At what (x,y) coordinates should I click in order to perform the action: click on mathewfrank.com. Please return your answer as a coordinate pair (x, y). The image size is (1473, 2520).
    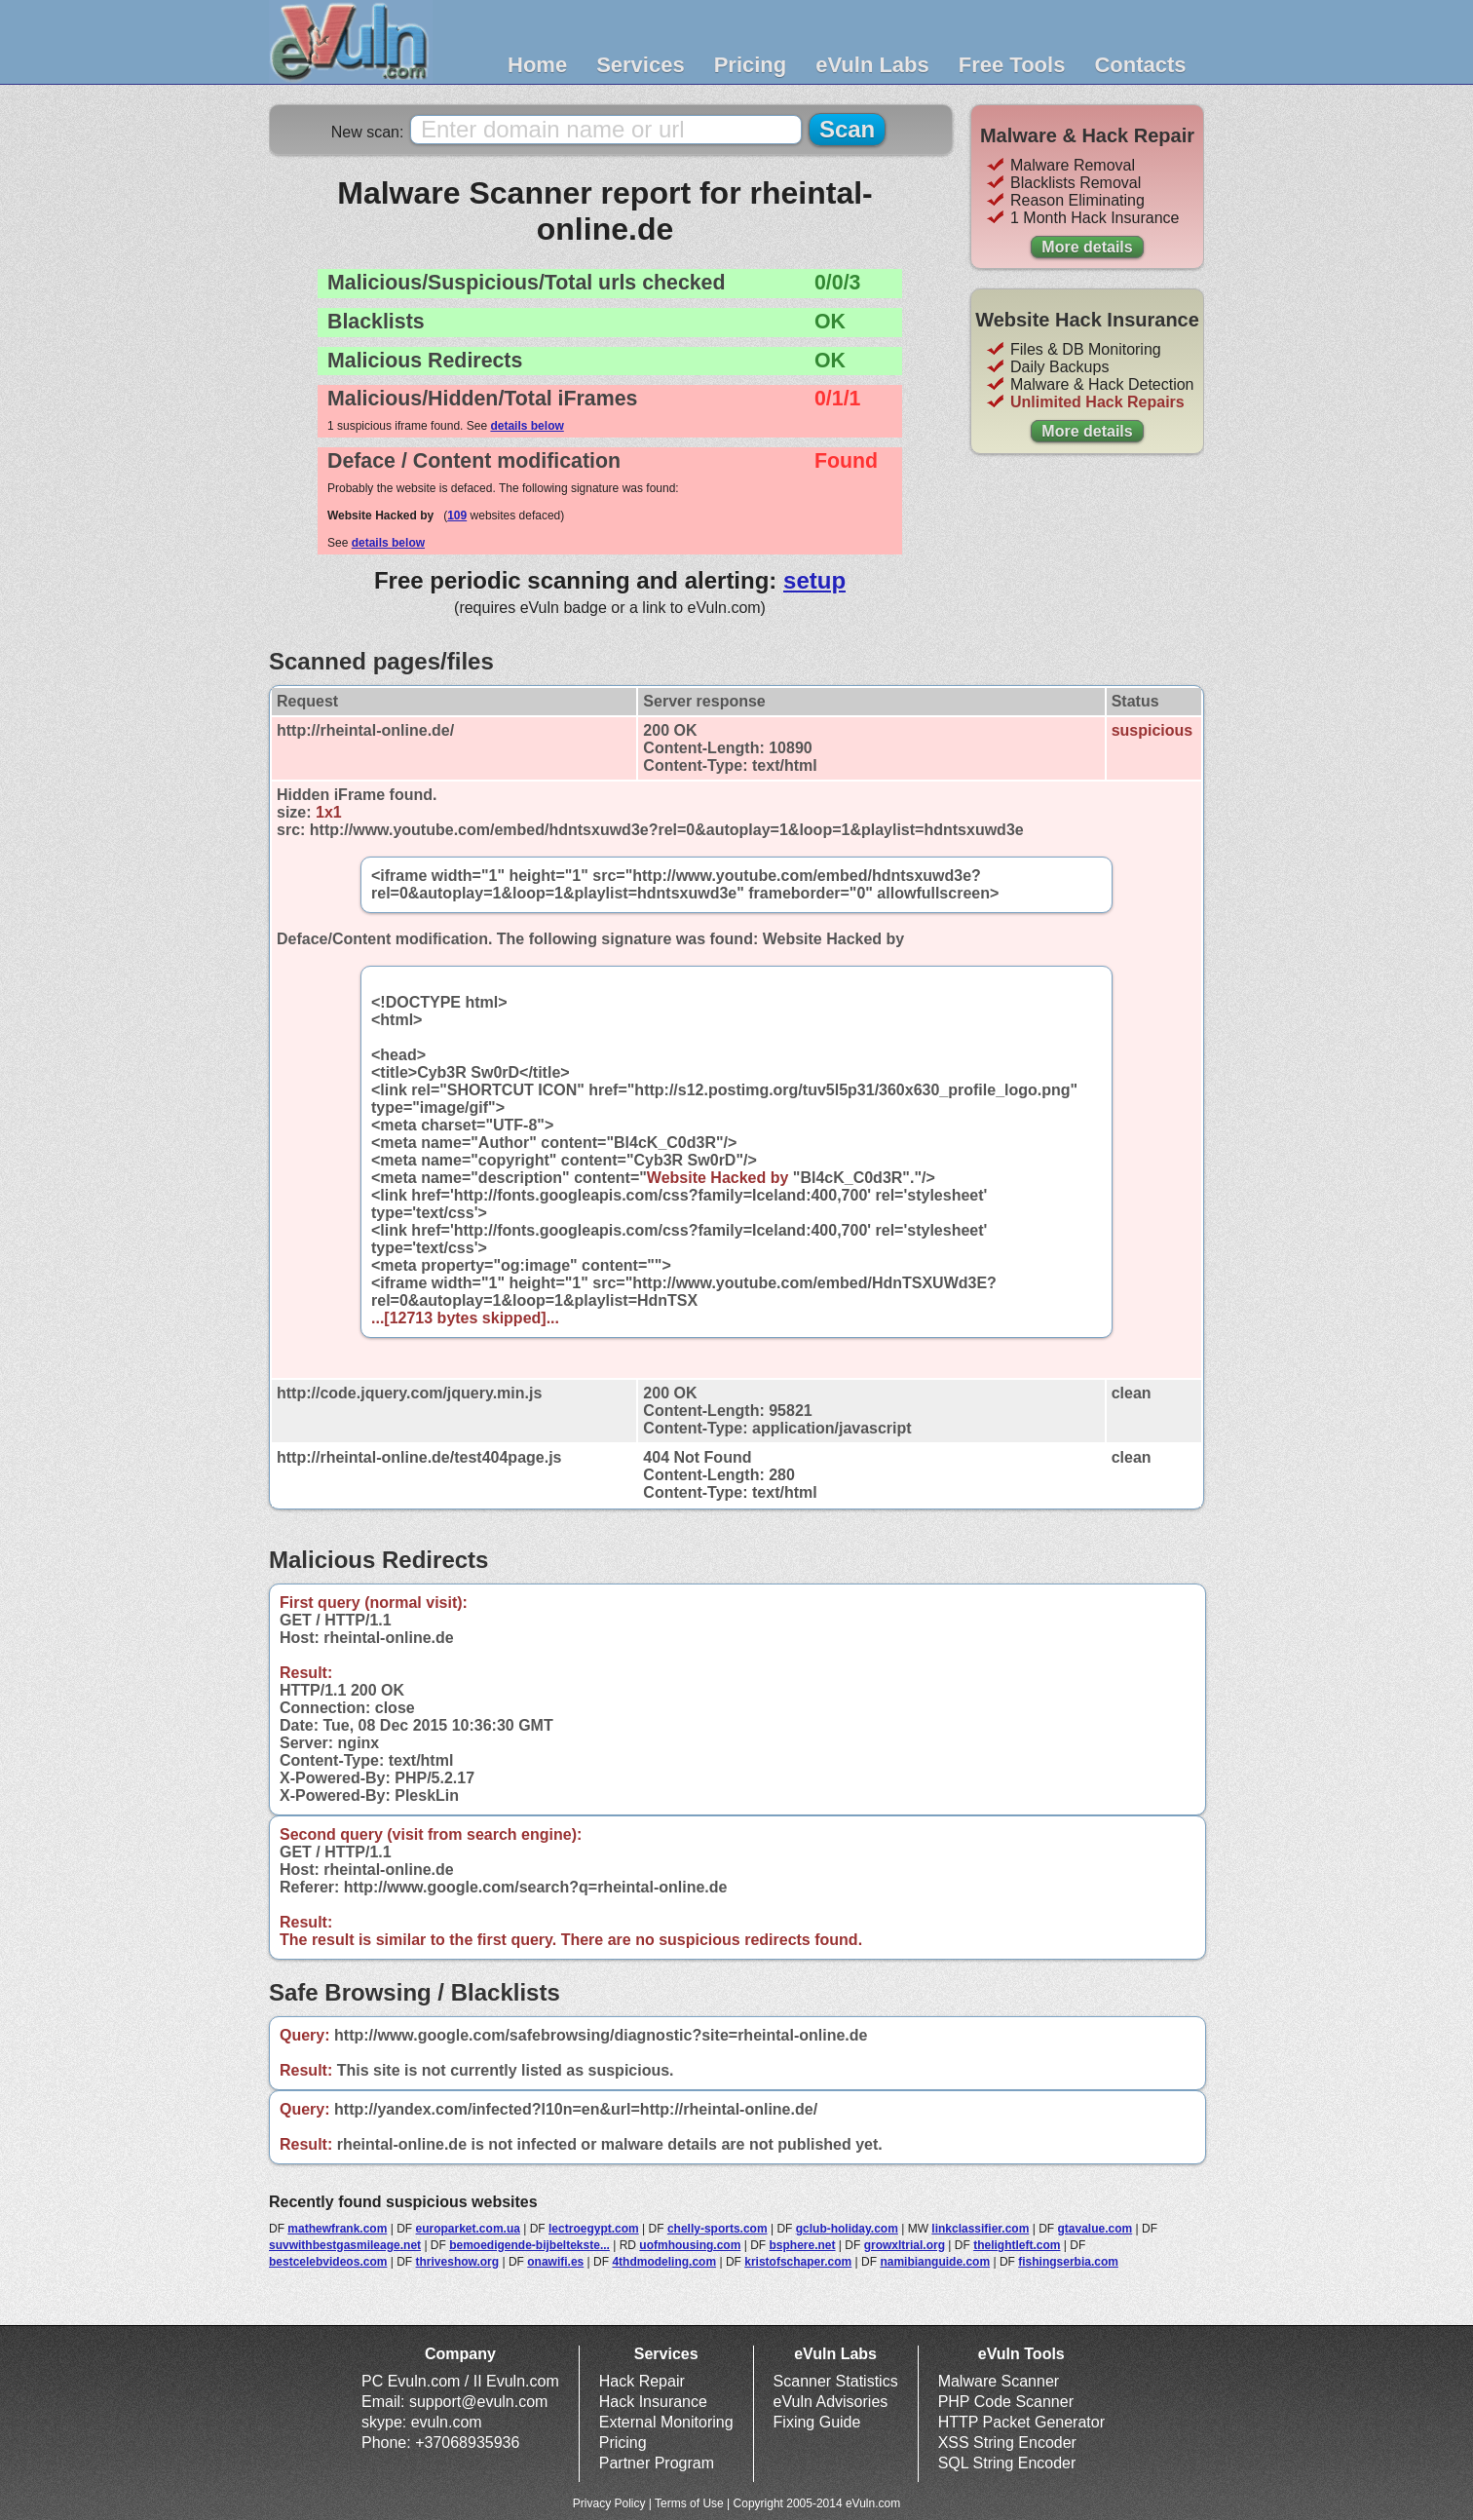
    Looking at the image, I should click on (337, 2228).